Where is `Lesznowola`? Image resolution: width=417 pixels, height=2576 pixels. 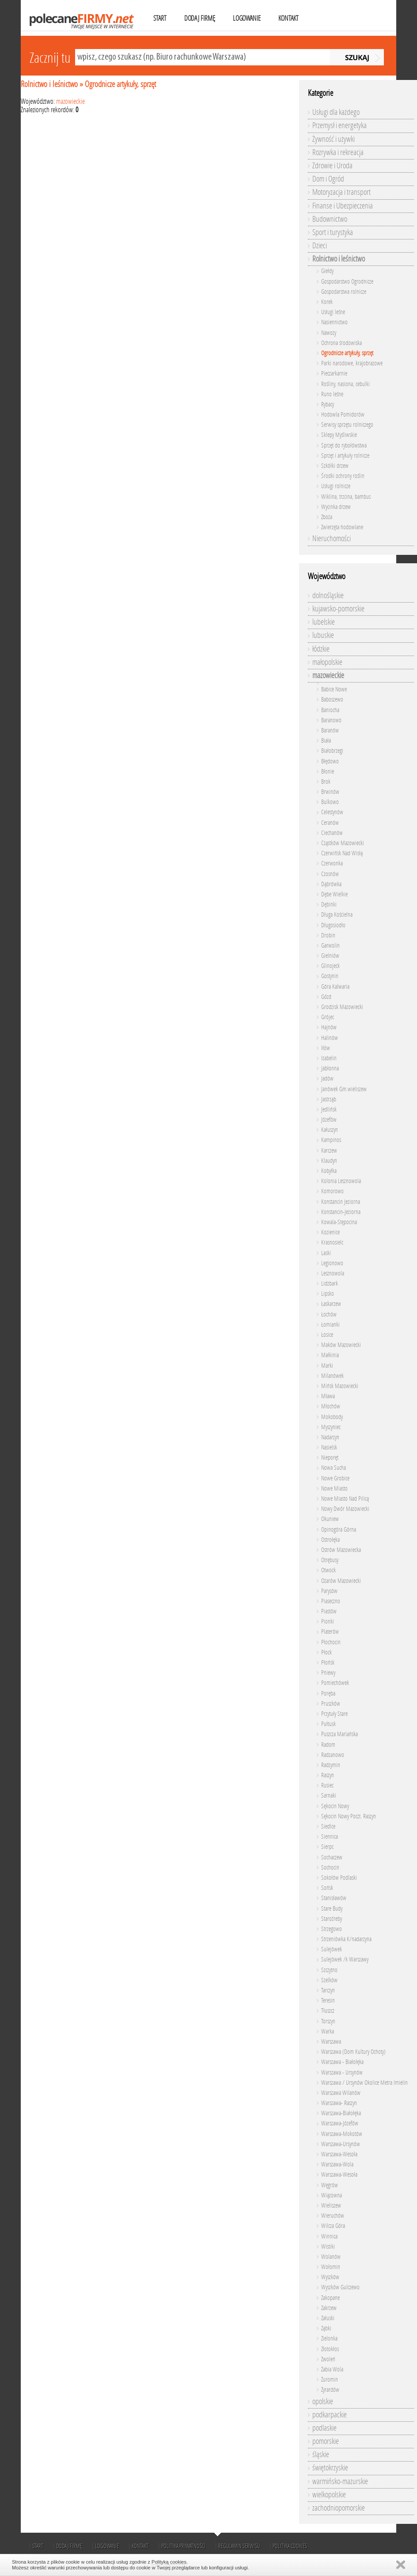
Lesznowola is located at coordinates (332, 1273).